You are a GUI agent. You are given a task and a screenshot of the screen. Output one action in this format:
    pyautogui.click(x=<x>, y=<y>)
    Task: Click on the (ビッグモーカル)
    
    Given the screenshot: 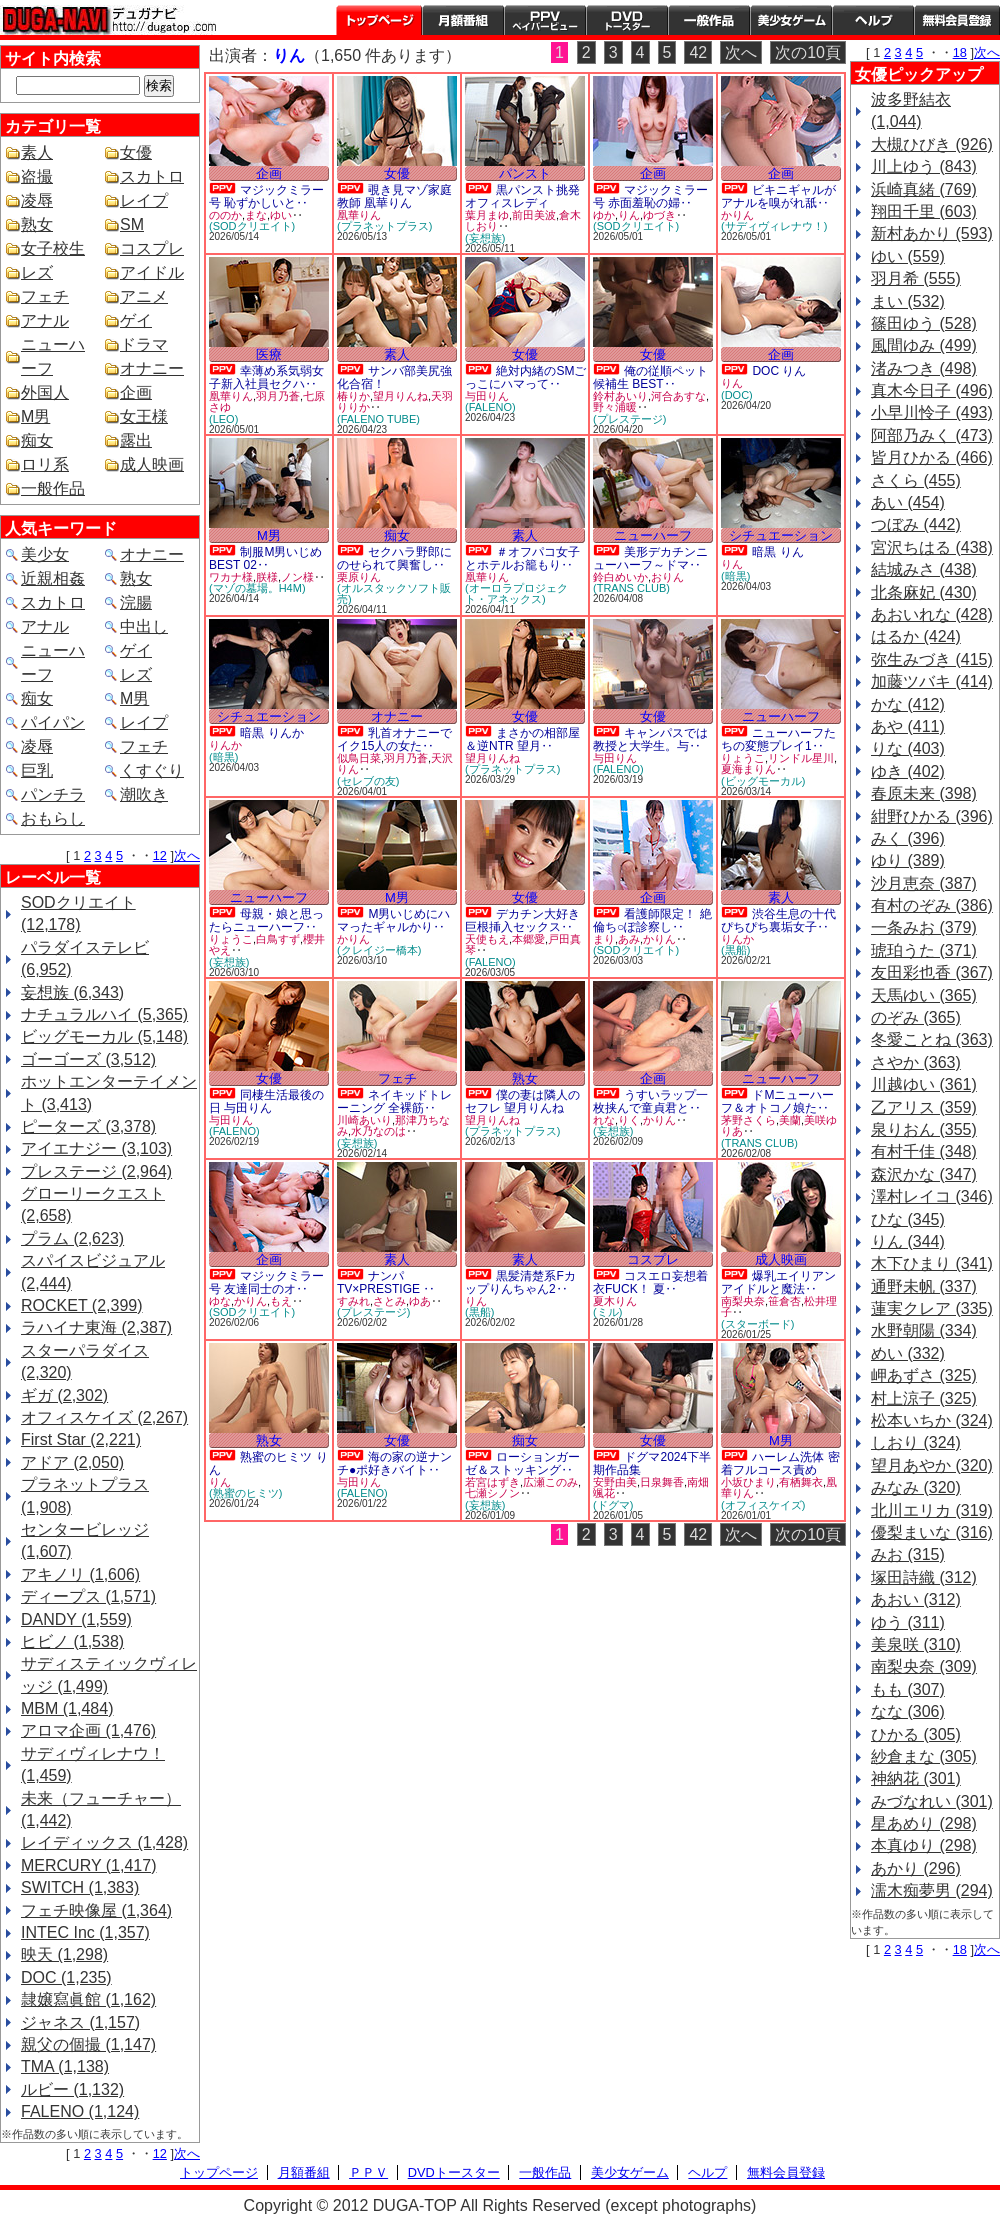 What is the action you would take?
    pyautogui.click(x=763, y=781)
    